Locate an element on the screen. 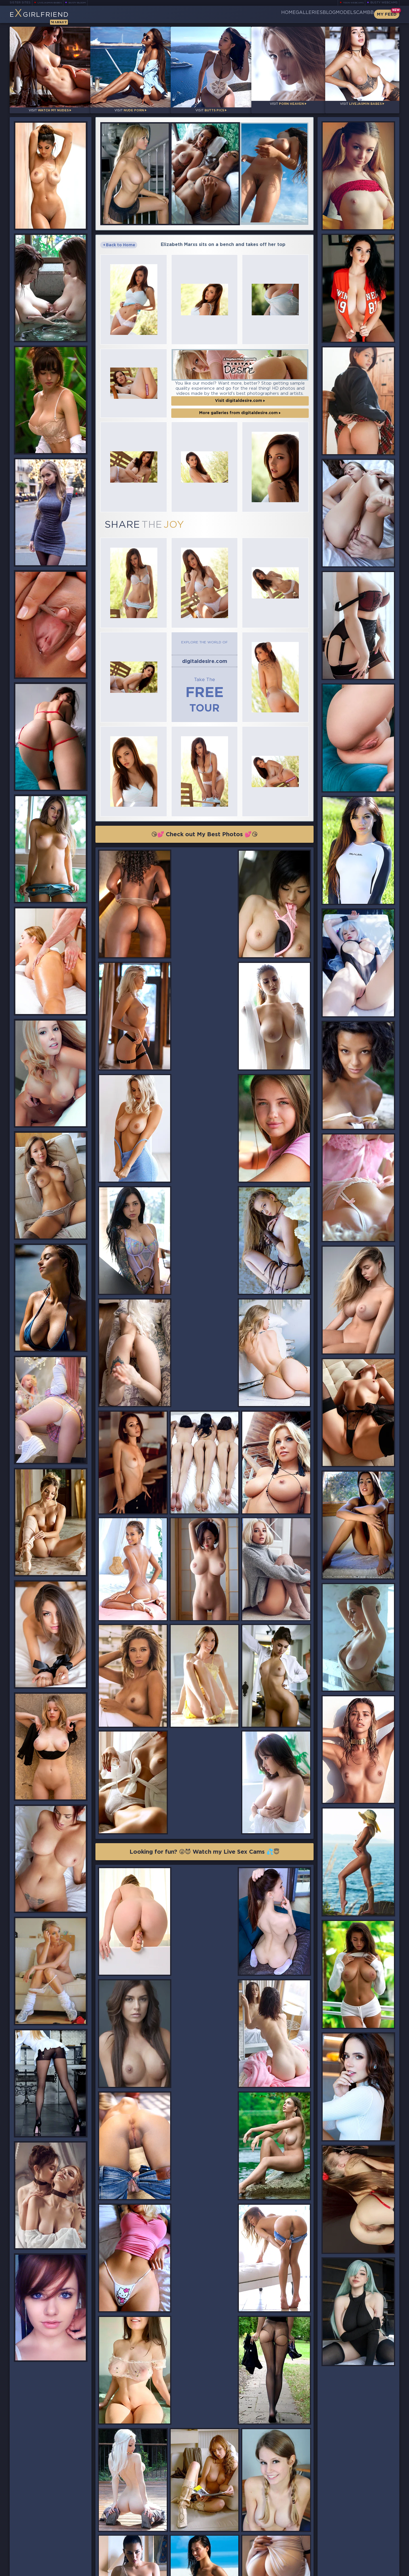 This screenshot has width=409, height=2576. Models is located at coordinates (332, 14).